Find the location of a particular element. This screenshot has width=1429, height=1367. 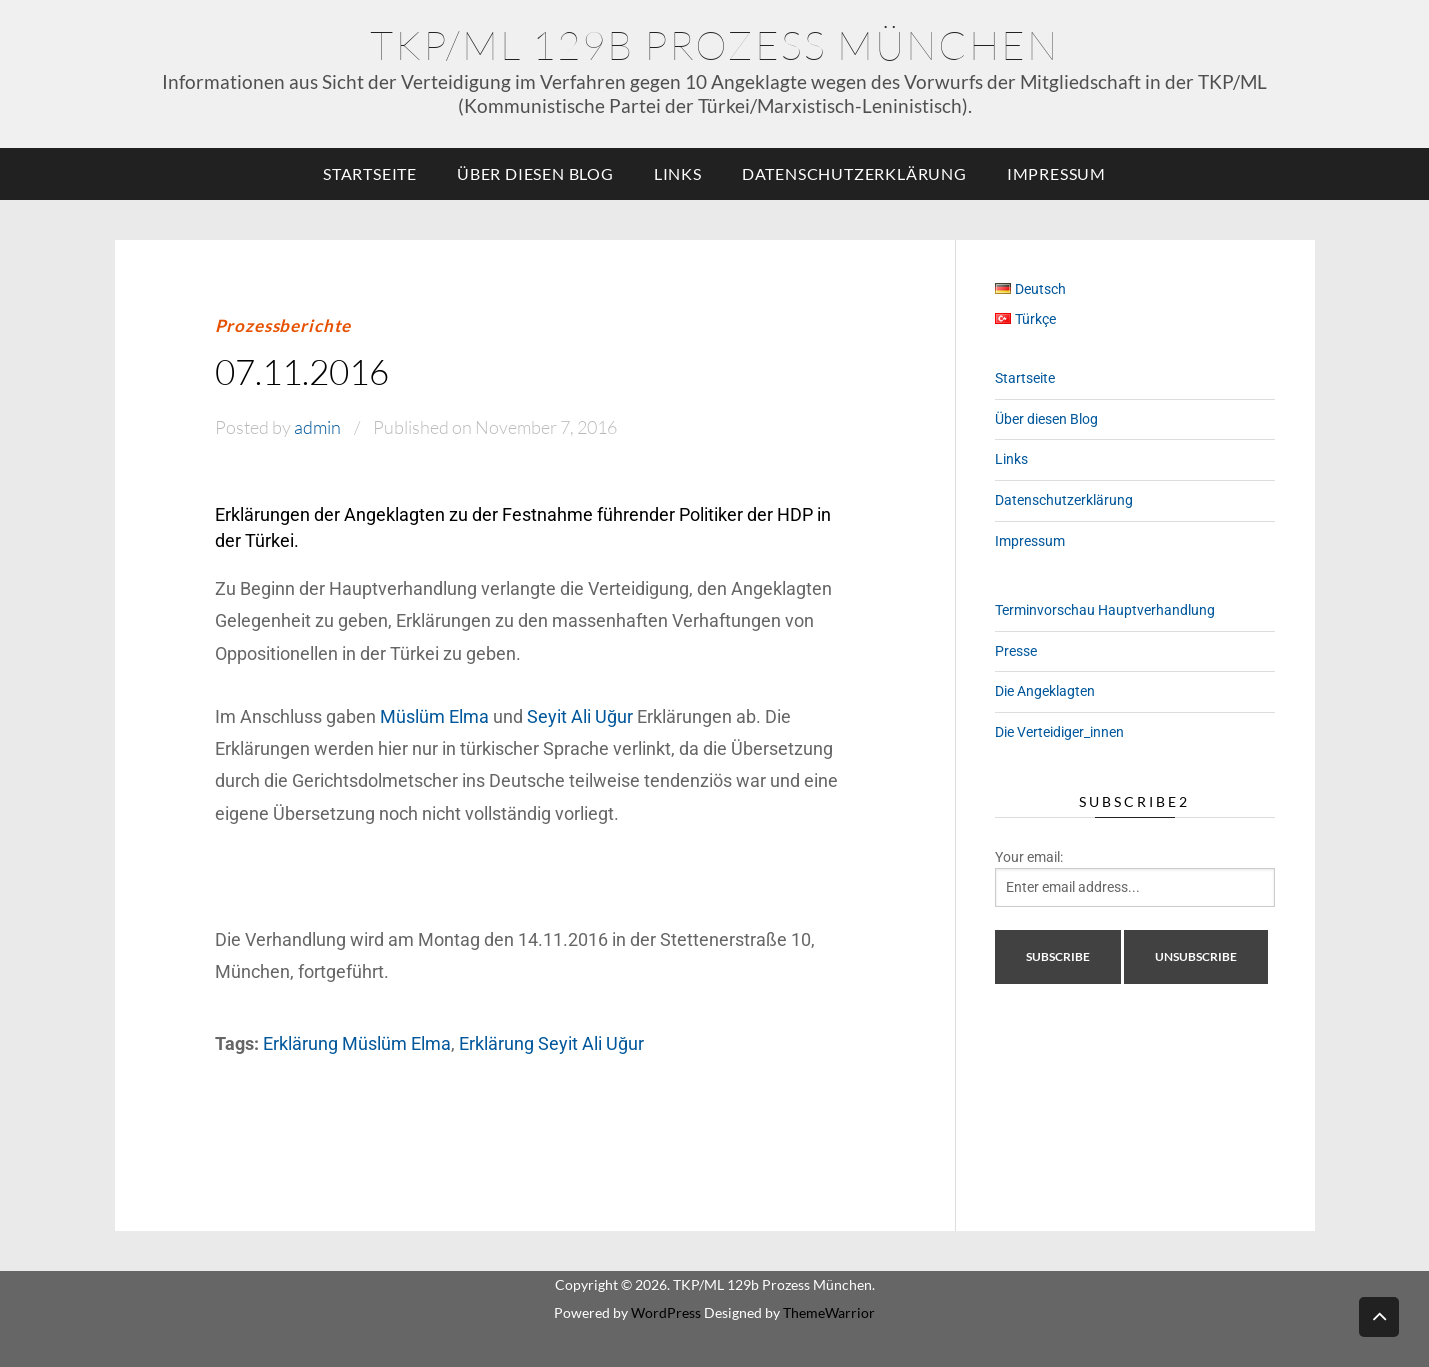

Seyit Ali Uğur is located at coordinates (580, 716).